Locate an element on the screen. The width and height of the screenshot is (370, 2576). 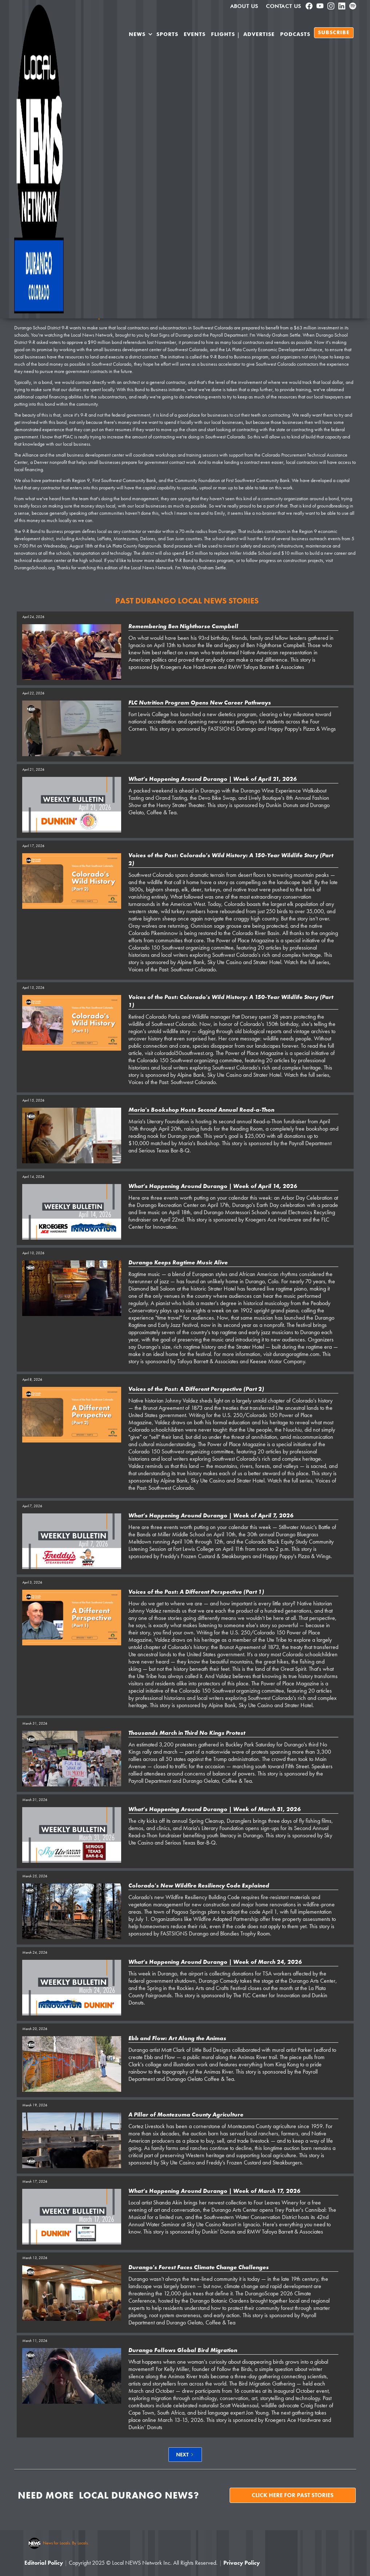
[Next Page] is located at coordinates (185, 2454).